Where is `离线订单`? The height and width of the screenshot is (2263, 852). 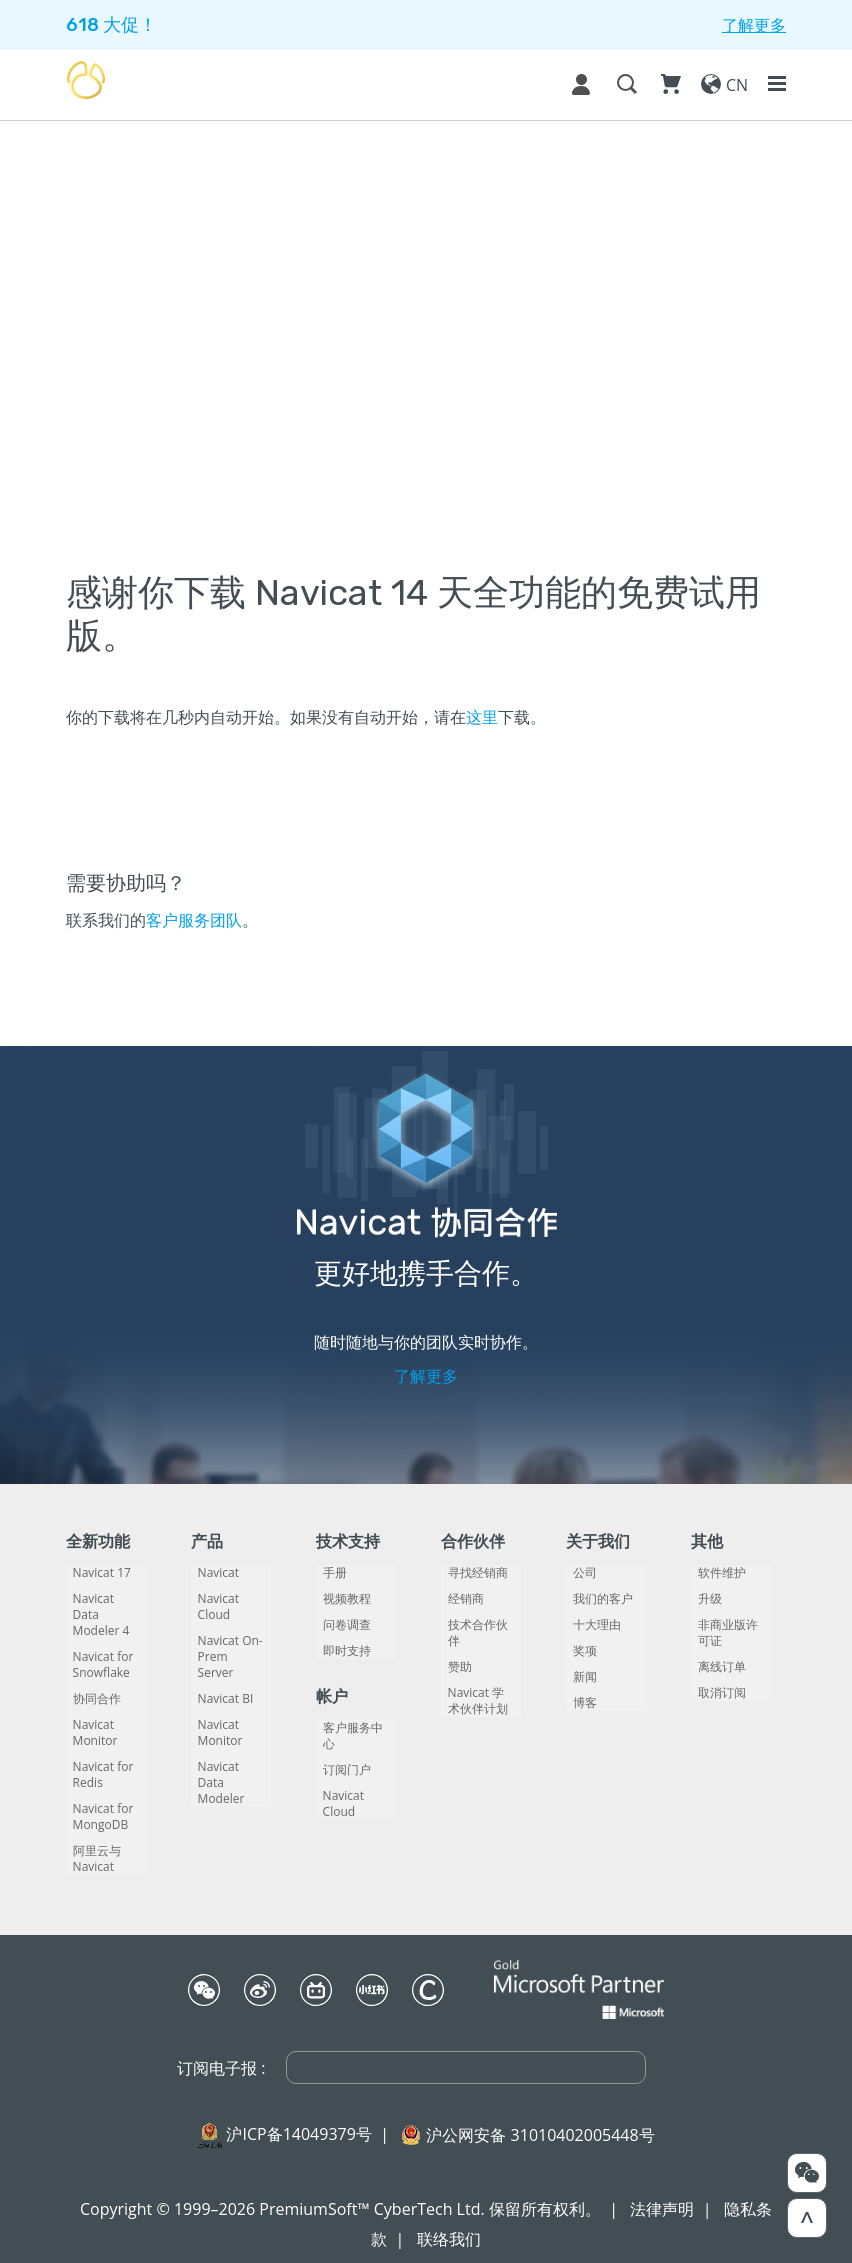
离线订单 is located at coordinates (715, 1667).